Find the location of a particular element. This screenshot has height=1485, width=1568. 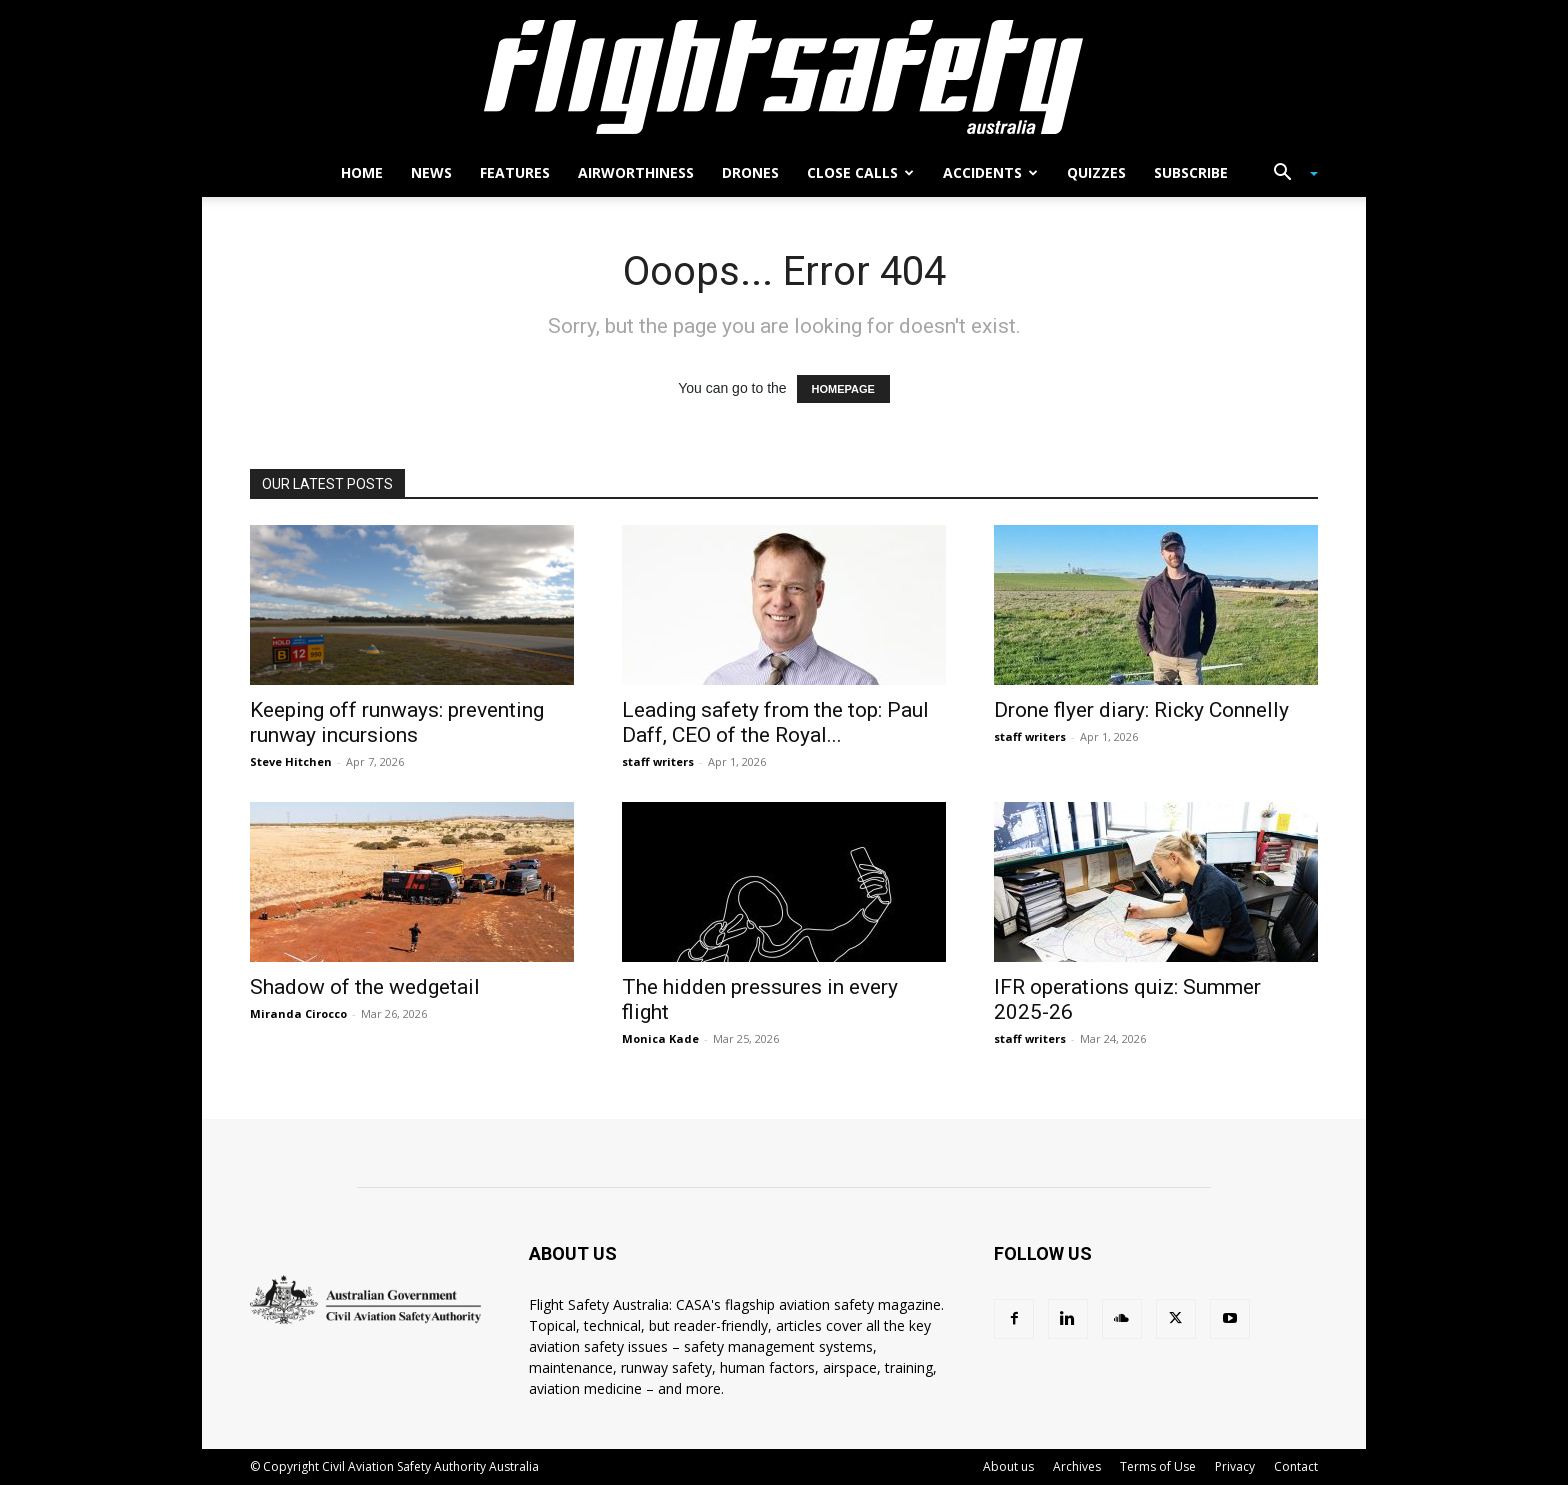

Miranda Cirocco is located at coordinates (298, 1013).